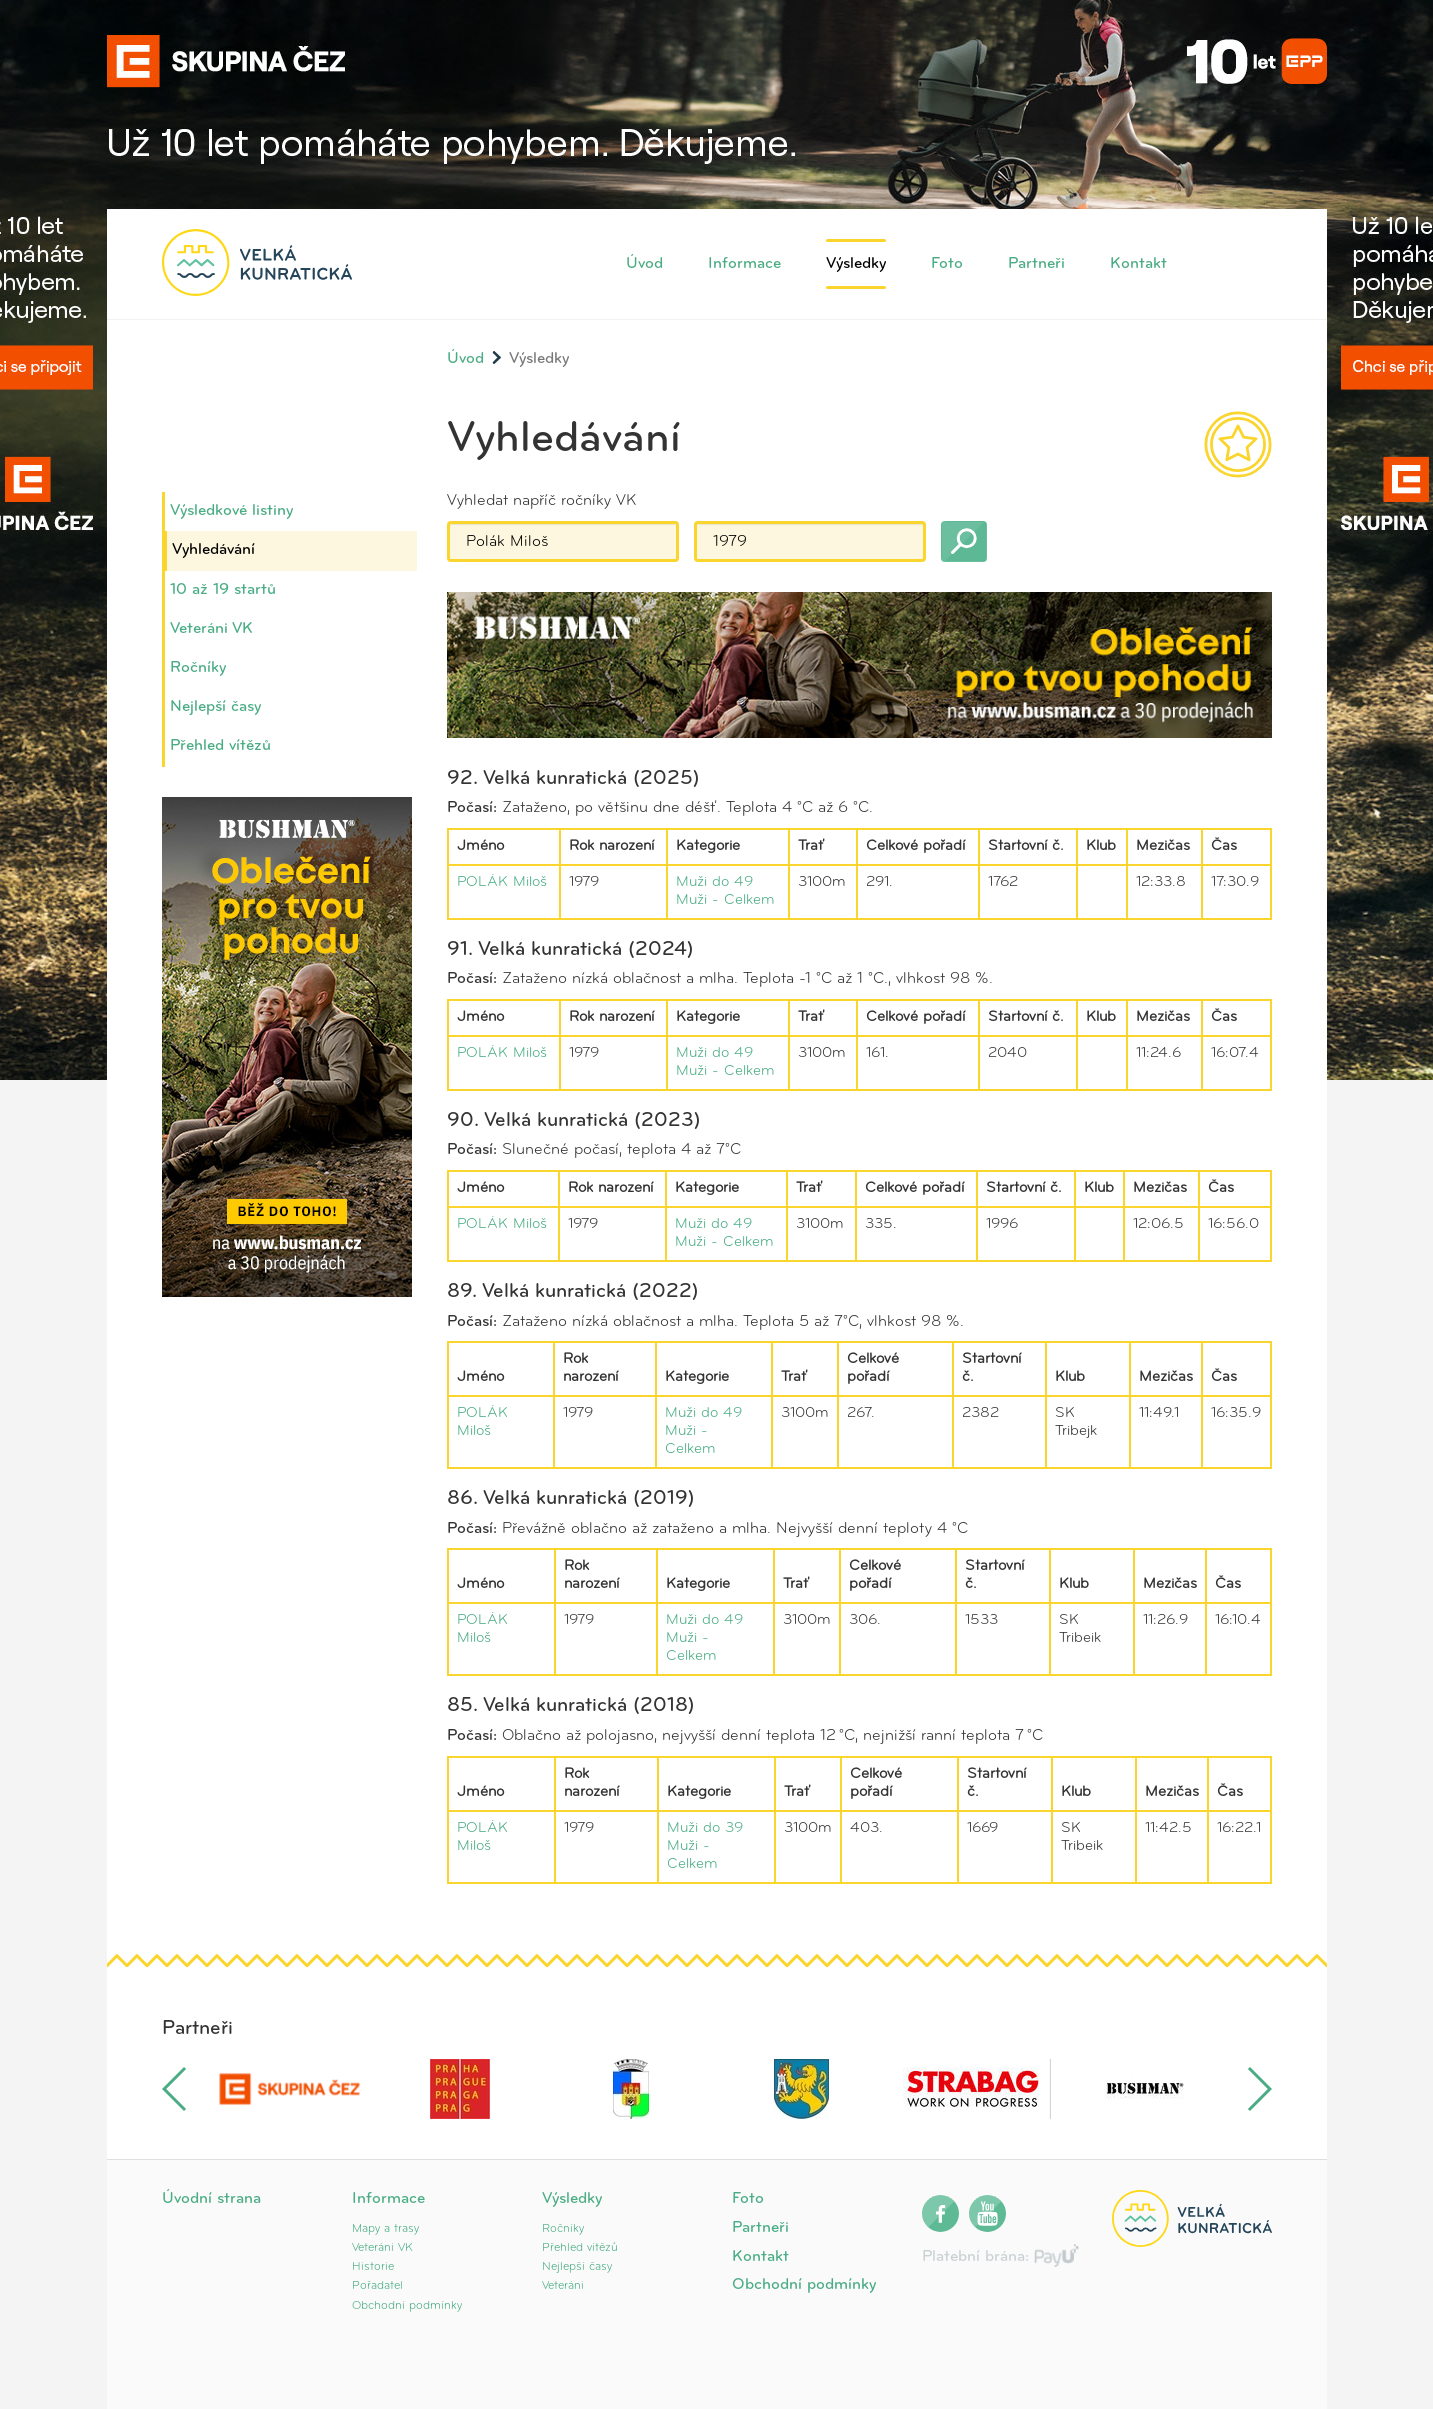  What do you see at coordinates (385, 2229) in the screenshot?
I see `Mapy a trasy` at bounding box center [385, 2229].